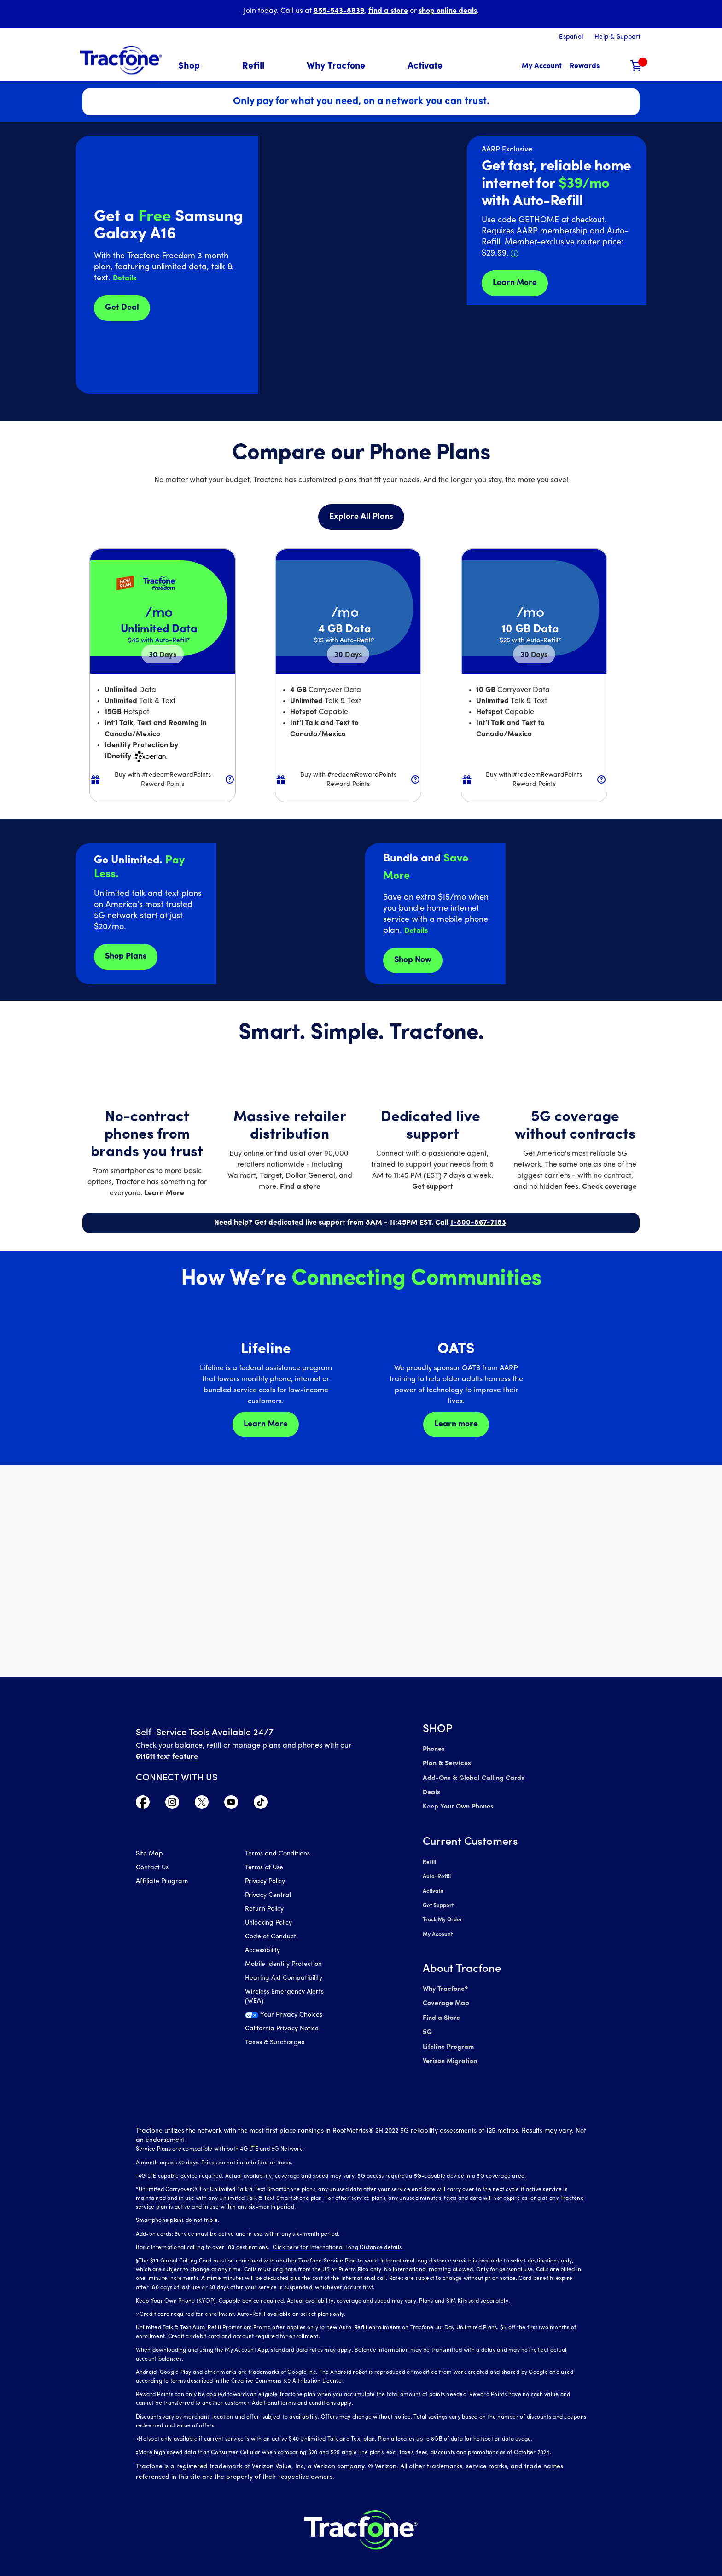  I want to click on 30 [null for 4 lines], so click(162, 655).